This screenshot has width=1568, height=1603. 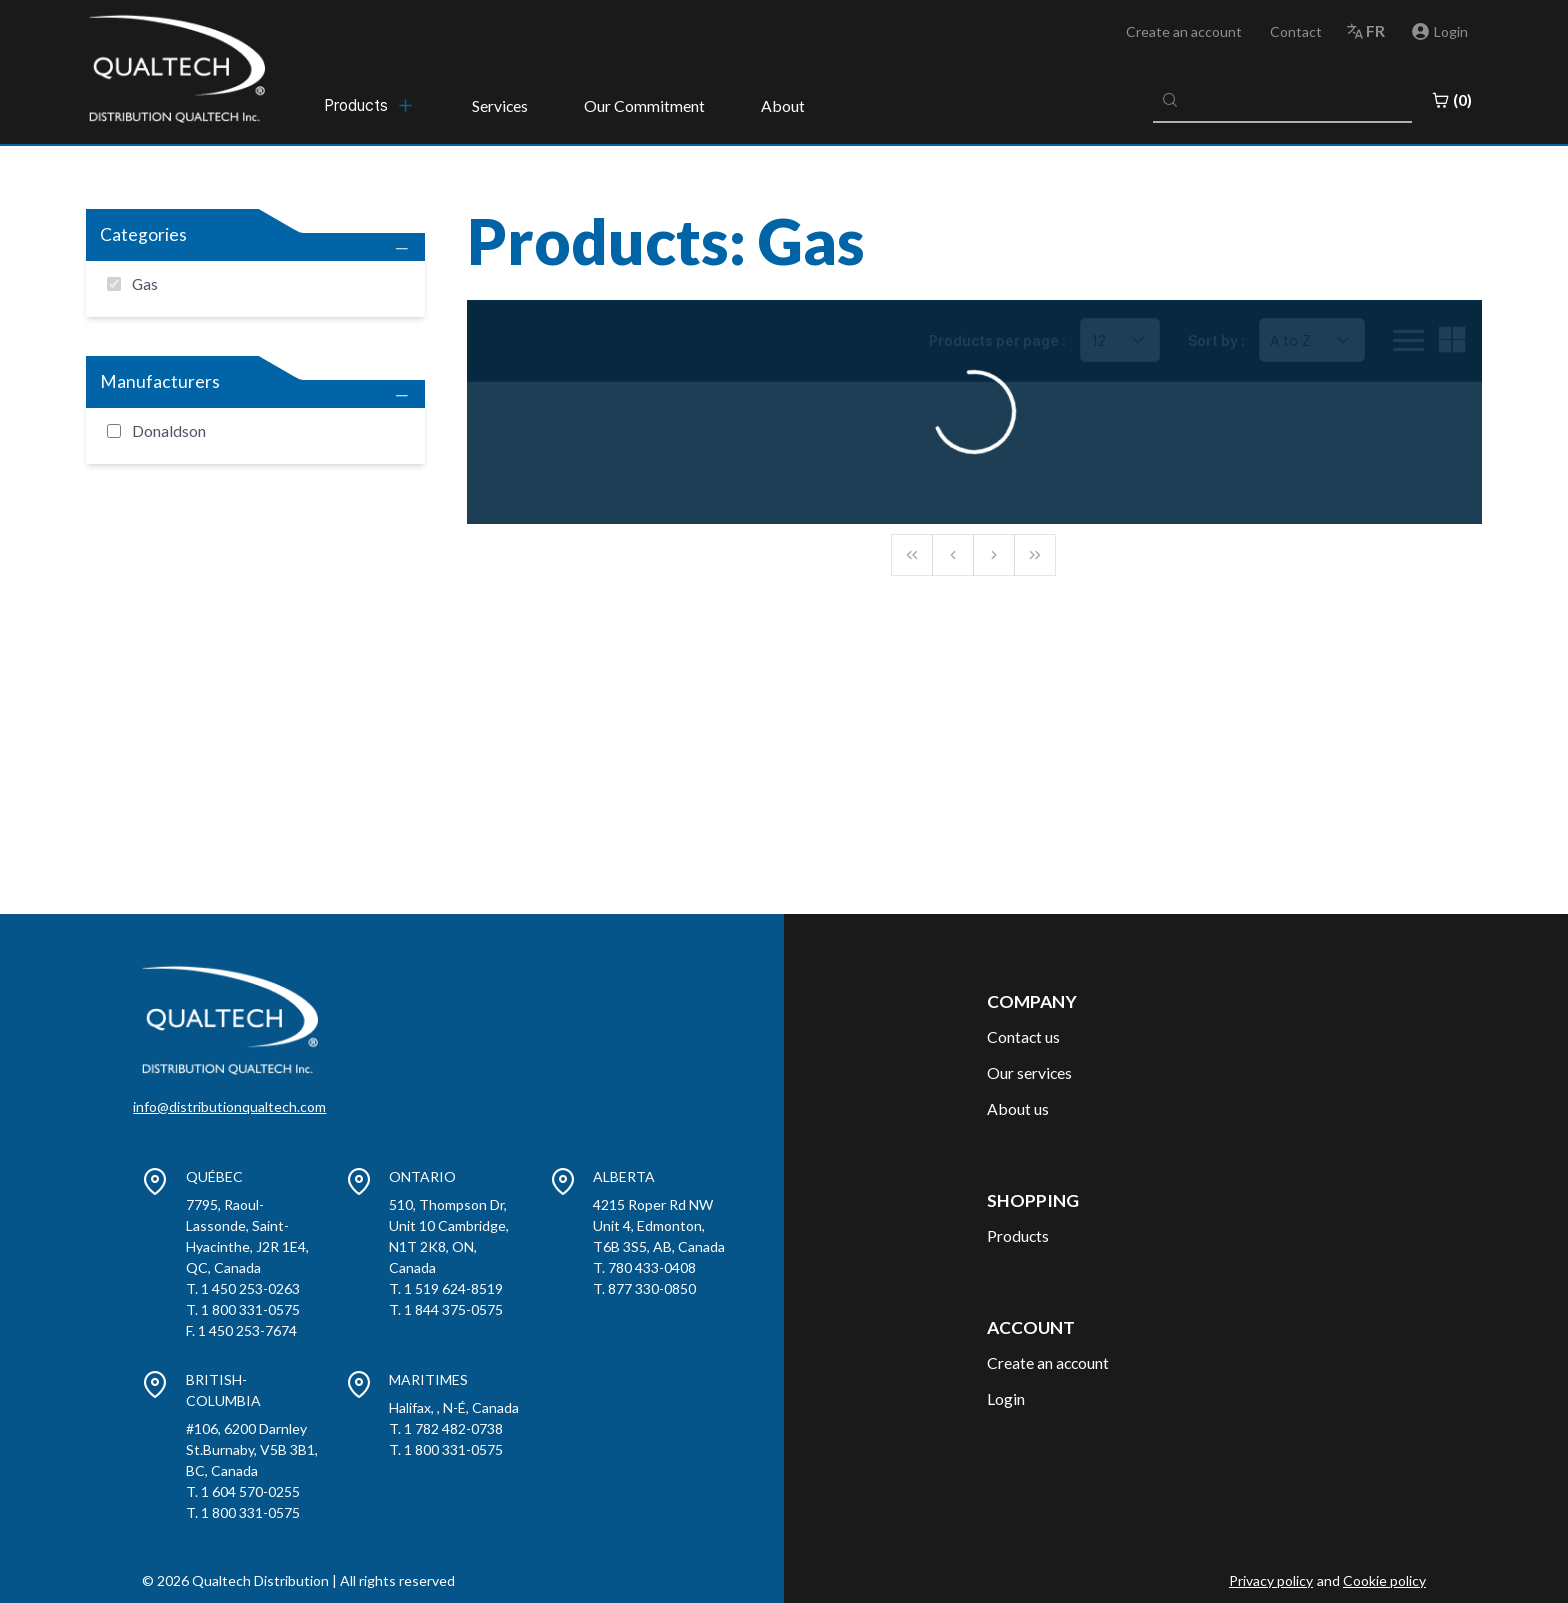 What do you see at coordinates (229, 1106) in the screenshot?
I see `info@distributionqualtech.com` at bounding box center [229, 1106].